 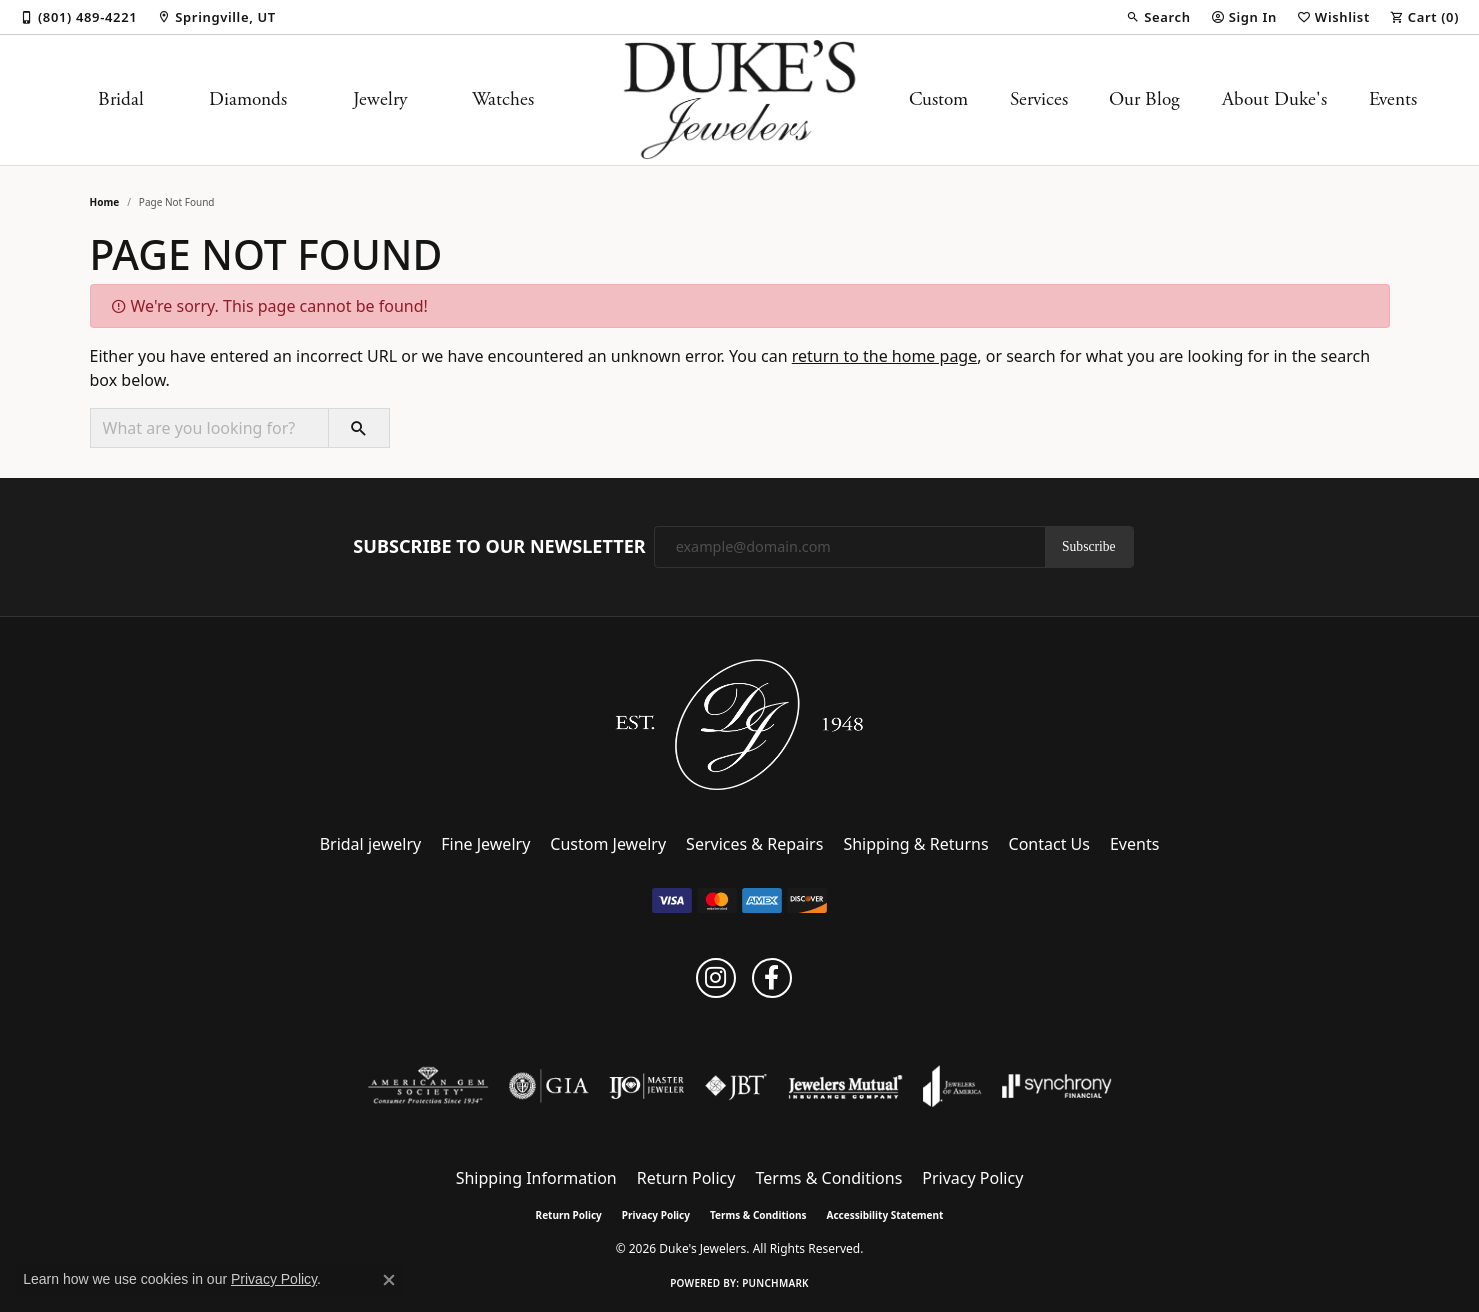 I want to click on Home, so click(x=105, y=202).